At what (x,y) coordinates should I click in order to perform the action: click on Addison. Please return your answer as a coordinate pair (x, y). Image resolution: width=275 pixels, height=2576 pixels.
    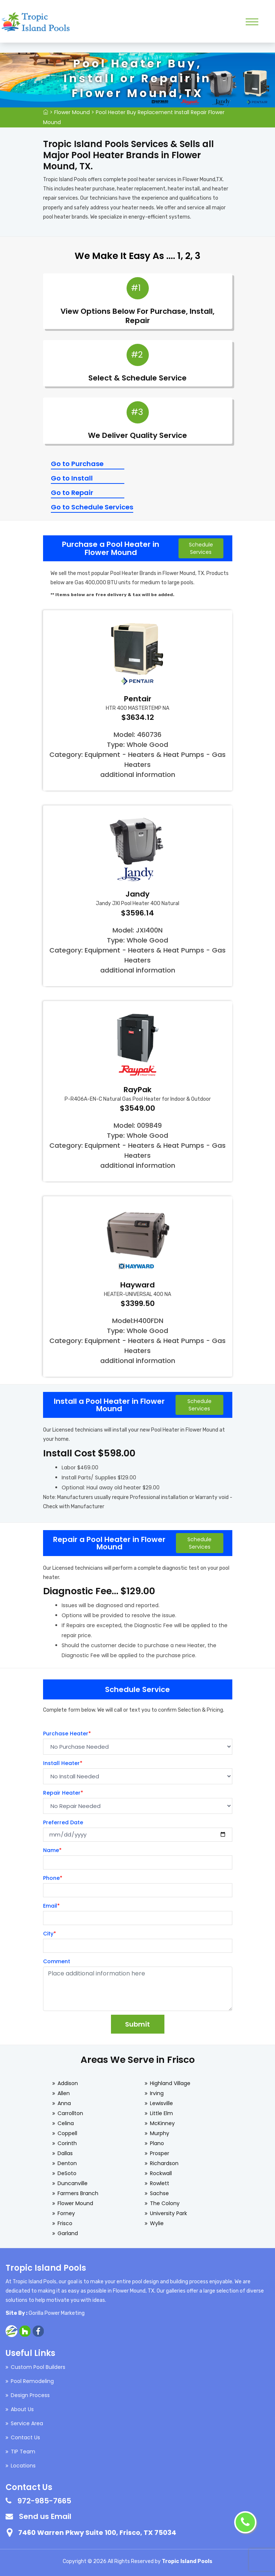
    Looking at the image, I should click on (68, 2083).